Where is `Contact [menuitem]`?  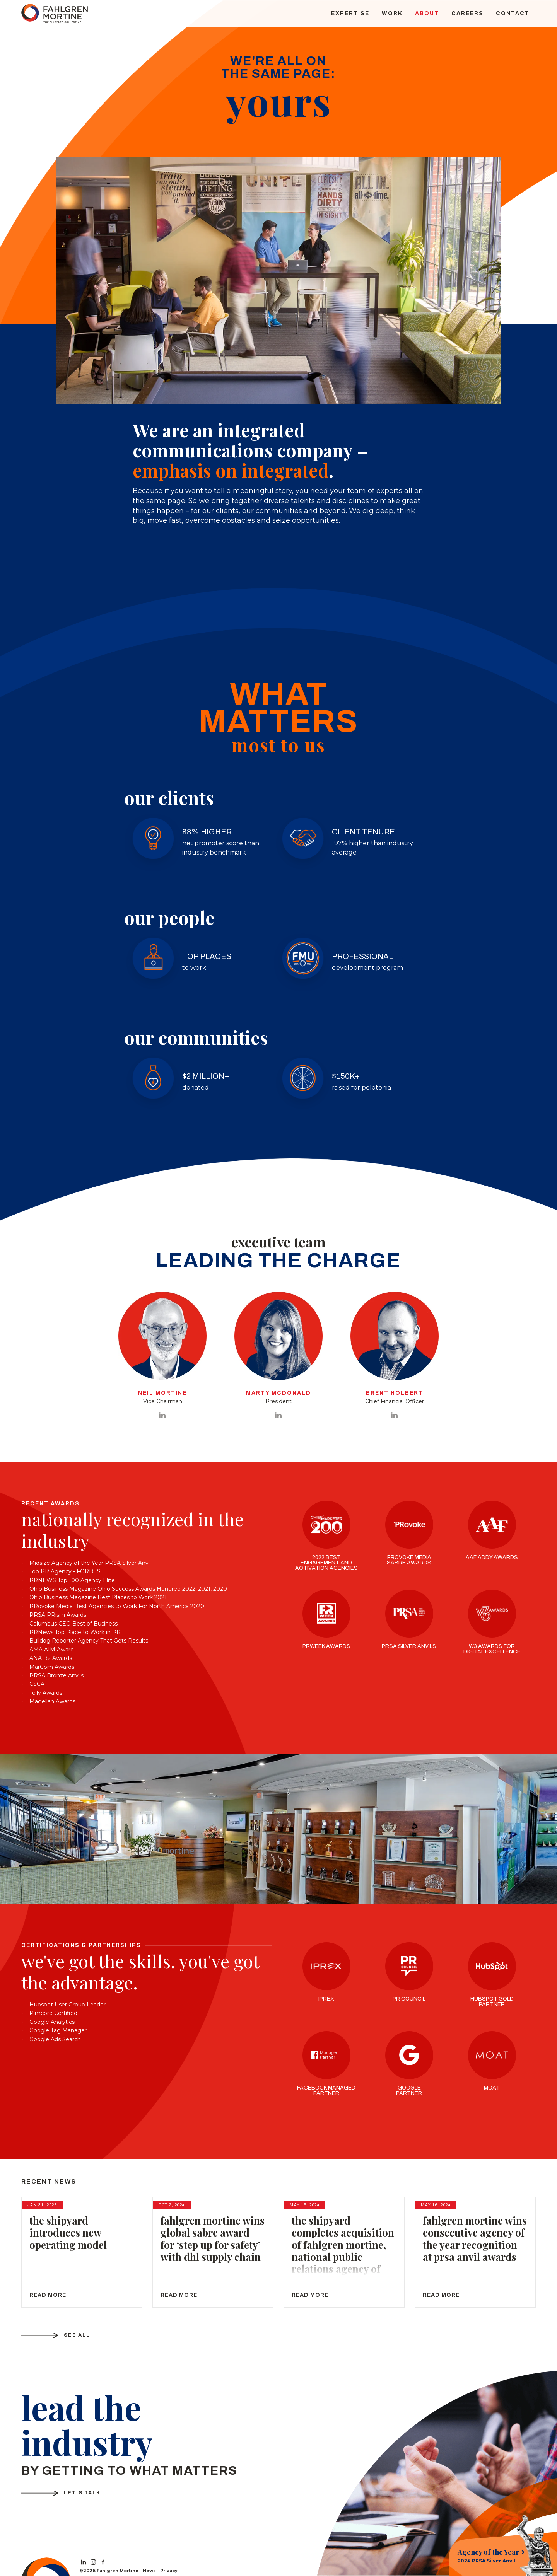
Contact [menuitem] is located at coordinates (513, 13).